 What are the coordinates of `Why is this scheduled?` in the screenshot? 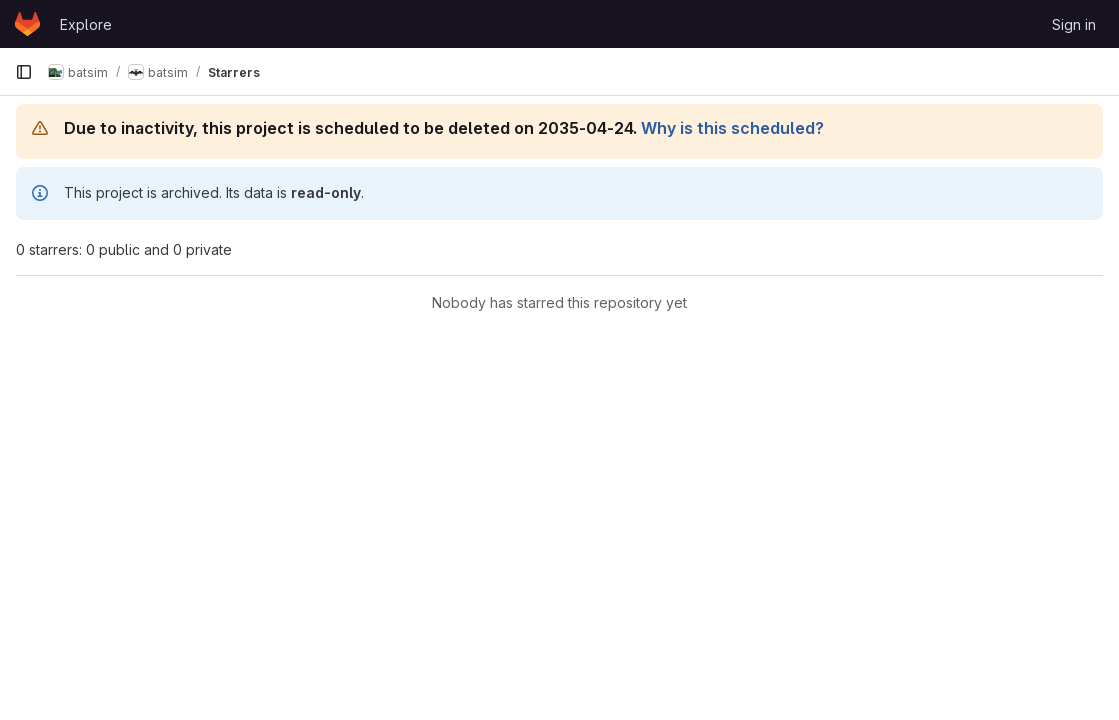 It's located at (732, 128).